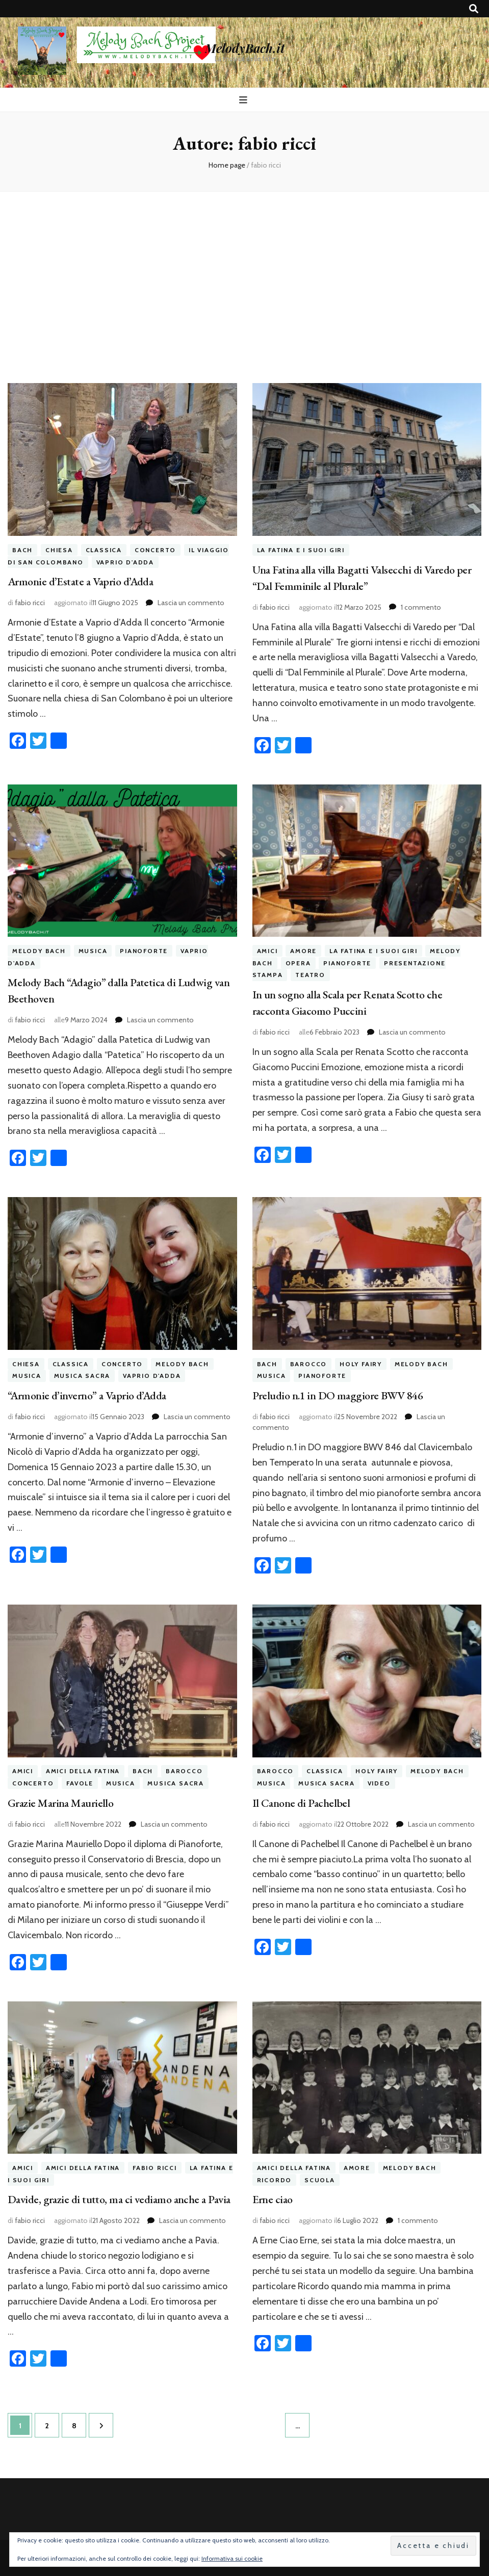  Describe the element at coordinates (30, 602) in the screenshot. I see `fabio ricci` at that location.